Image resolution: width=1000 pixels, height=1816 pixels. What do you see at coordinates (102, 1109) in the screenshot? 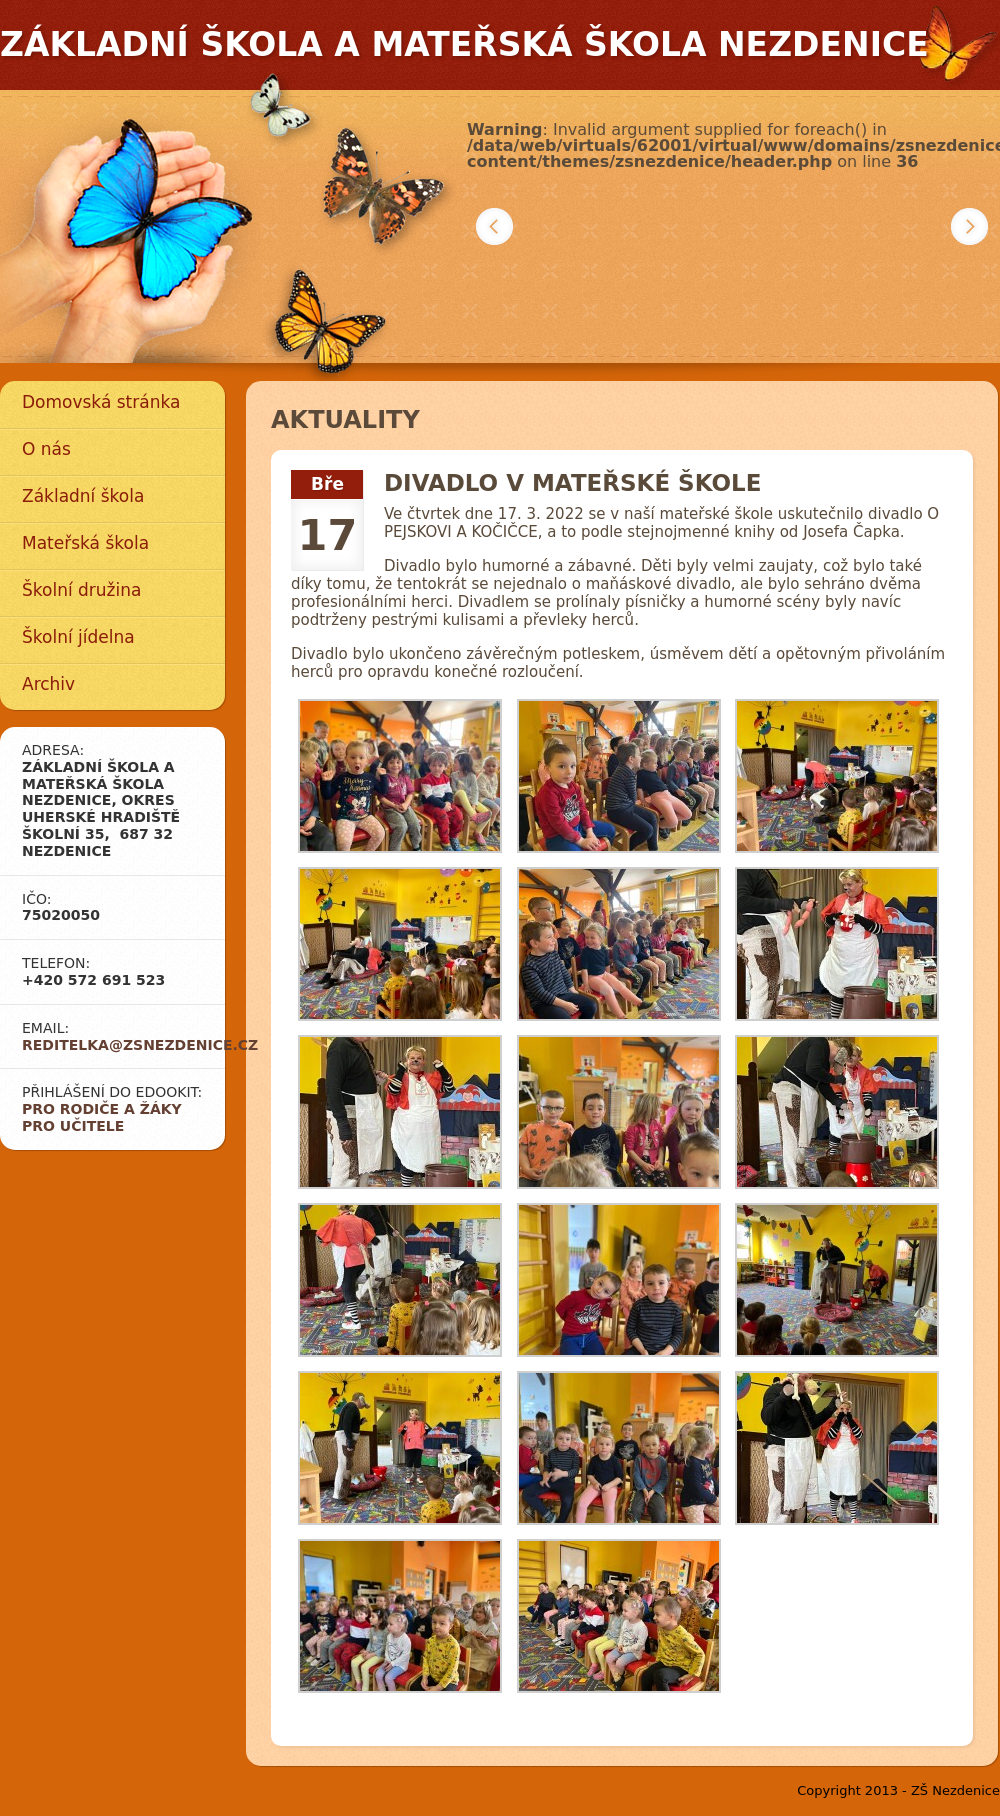
I see `Pro rodiče a žáky` at bounding box center [102, 1109].